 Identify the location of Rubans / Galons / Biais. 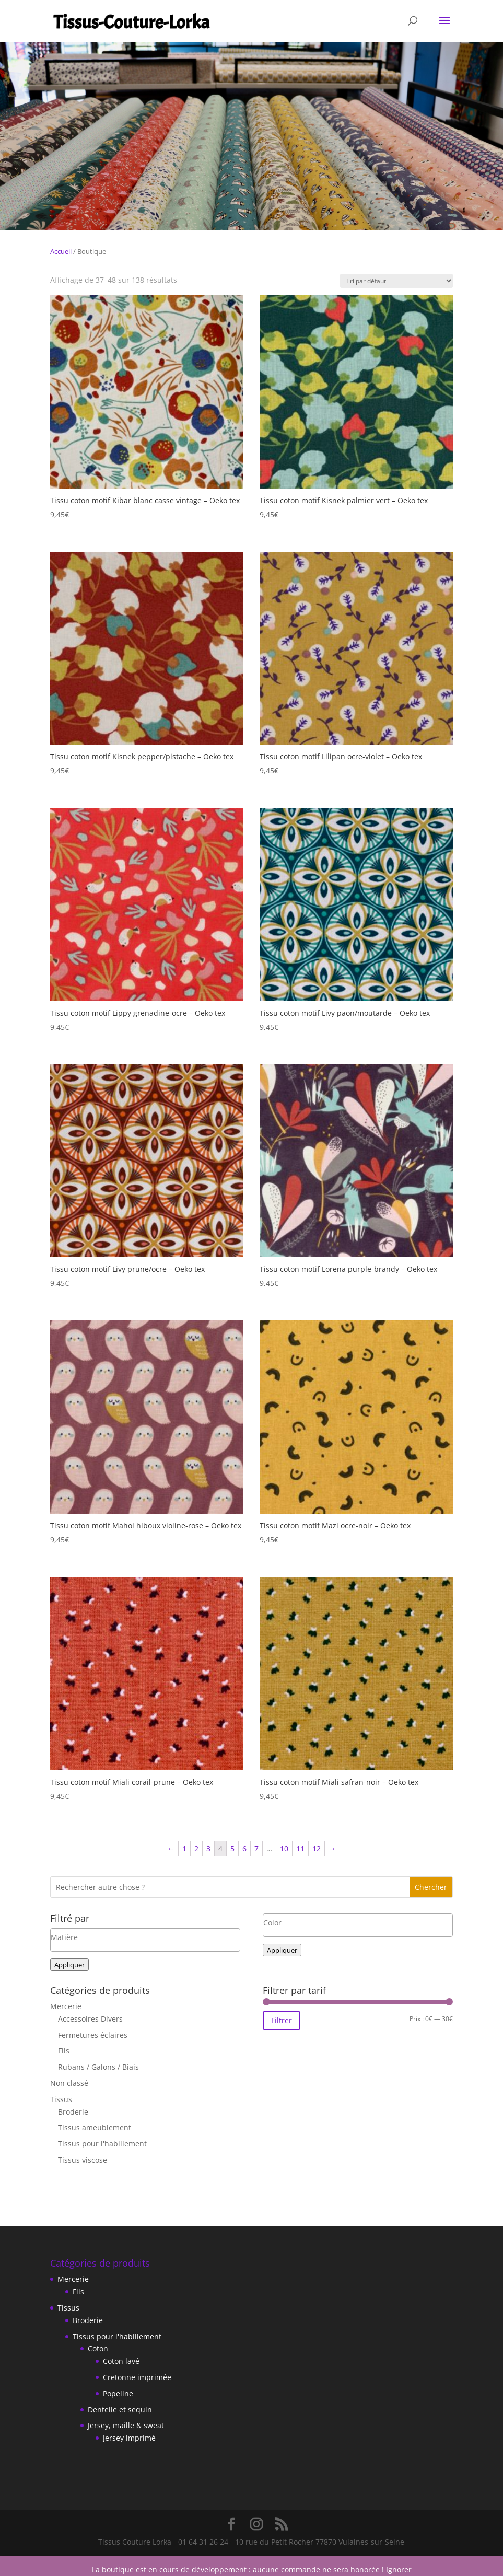
(98, 2067).